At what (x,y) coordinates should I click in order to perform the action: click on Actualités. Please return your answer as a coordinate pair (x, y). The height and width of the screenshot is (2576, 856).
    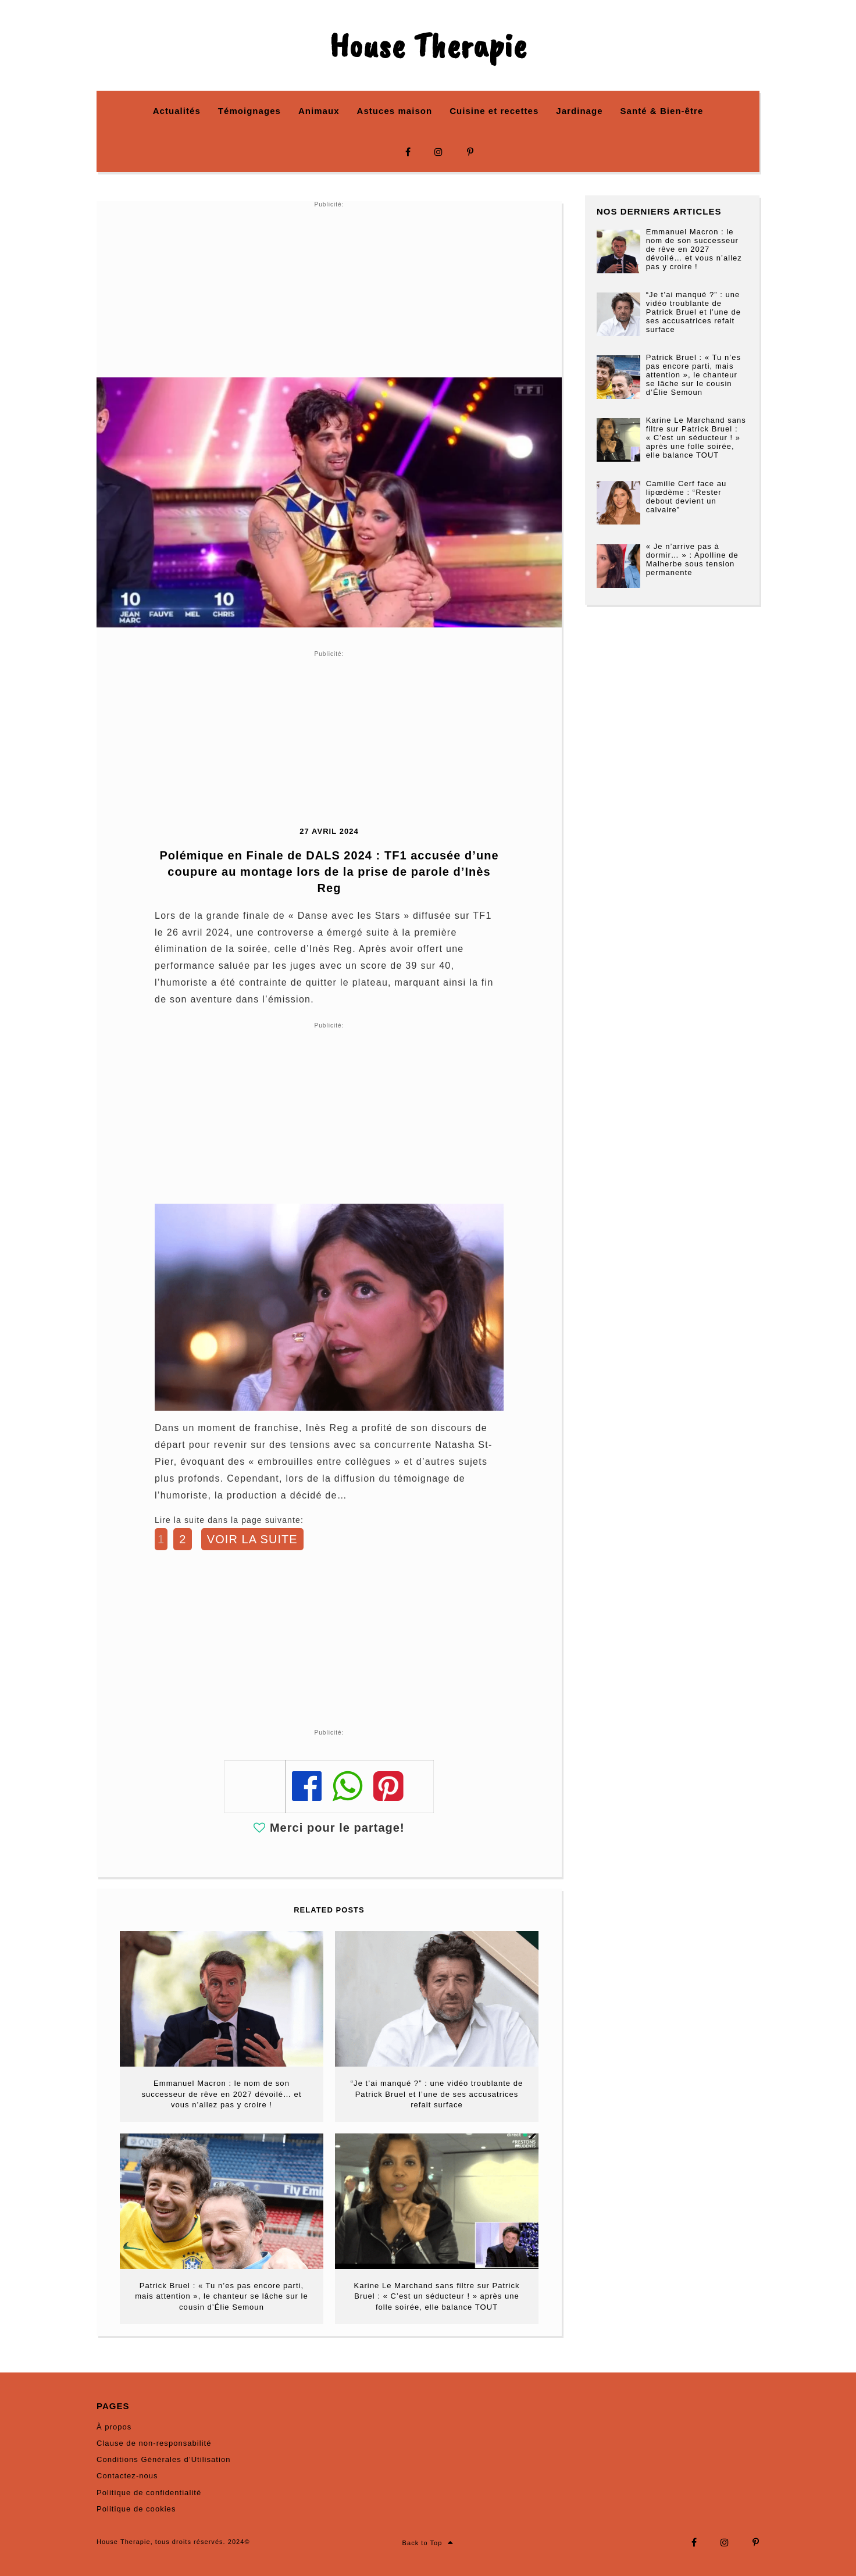
    Looking at the image, I should click on (177, 111).